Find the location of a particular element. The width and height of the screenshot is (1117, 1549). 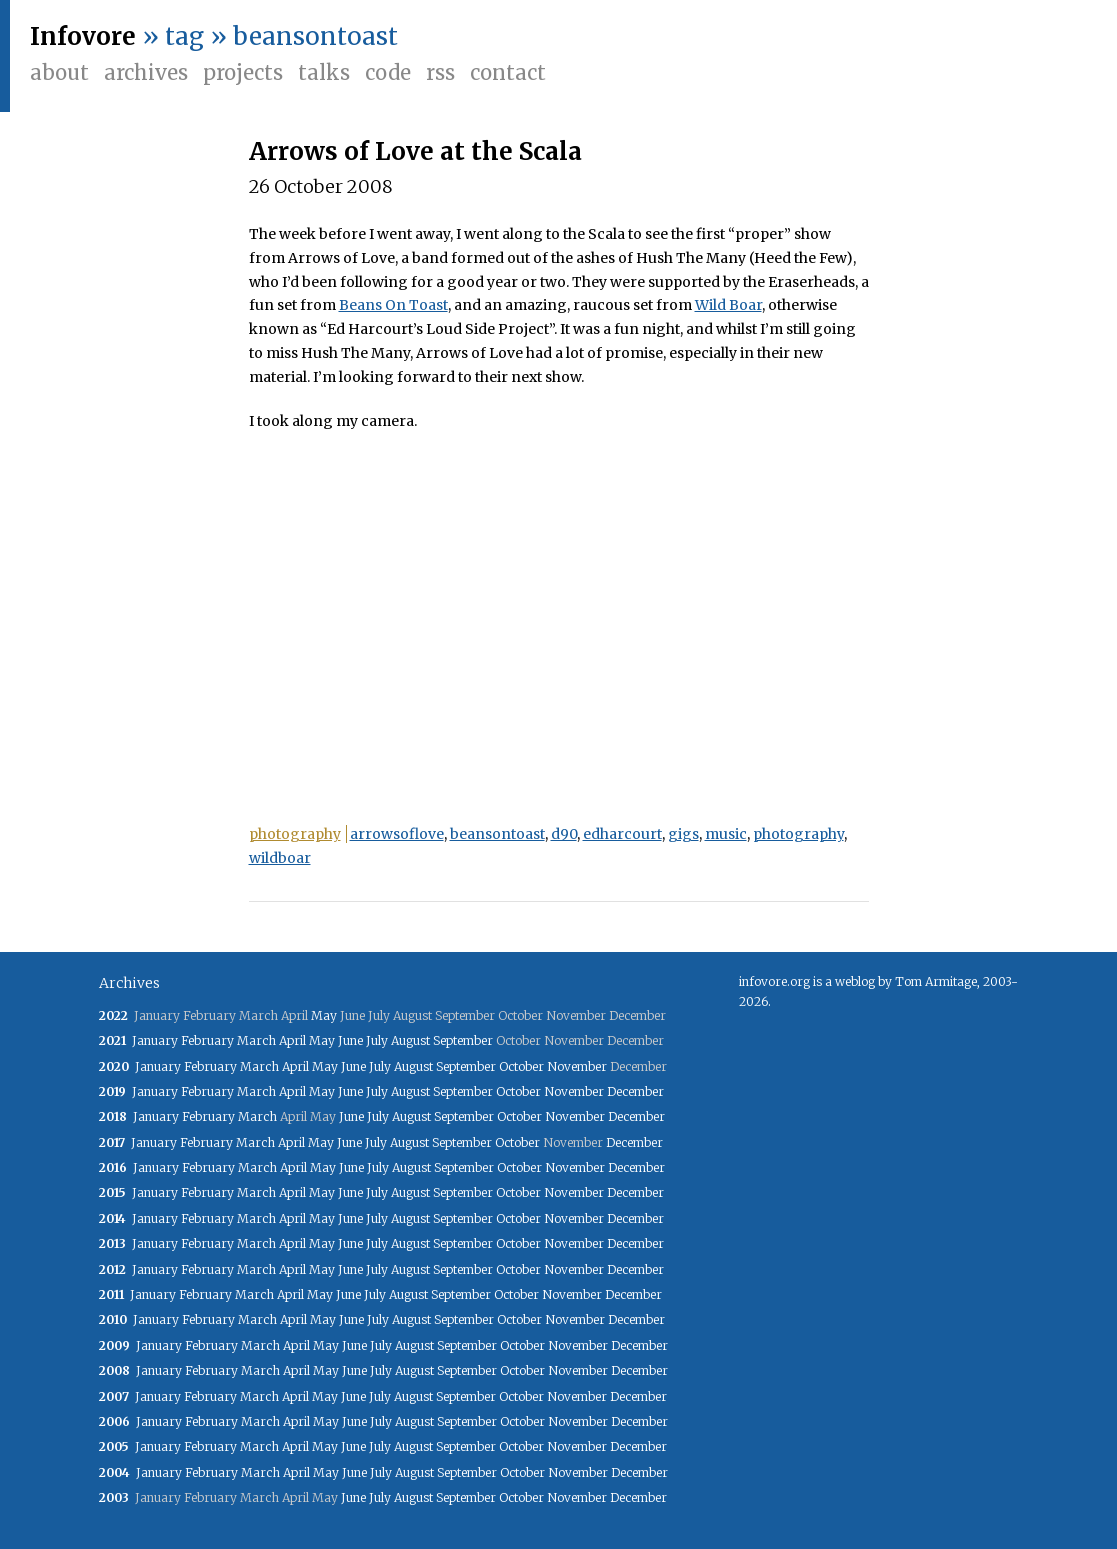

September is located at coordinates (463, 1040).